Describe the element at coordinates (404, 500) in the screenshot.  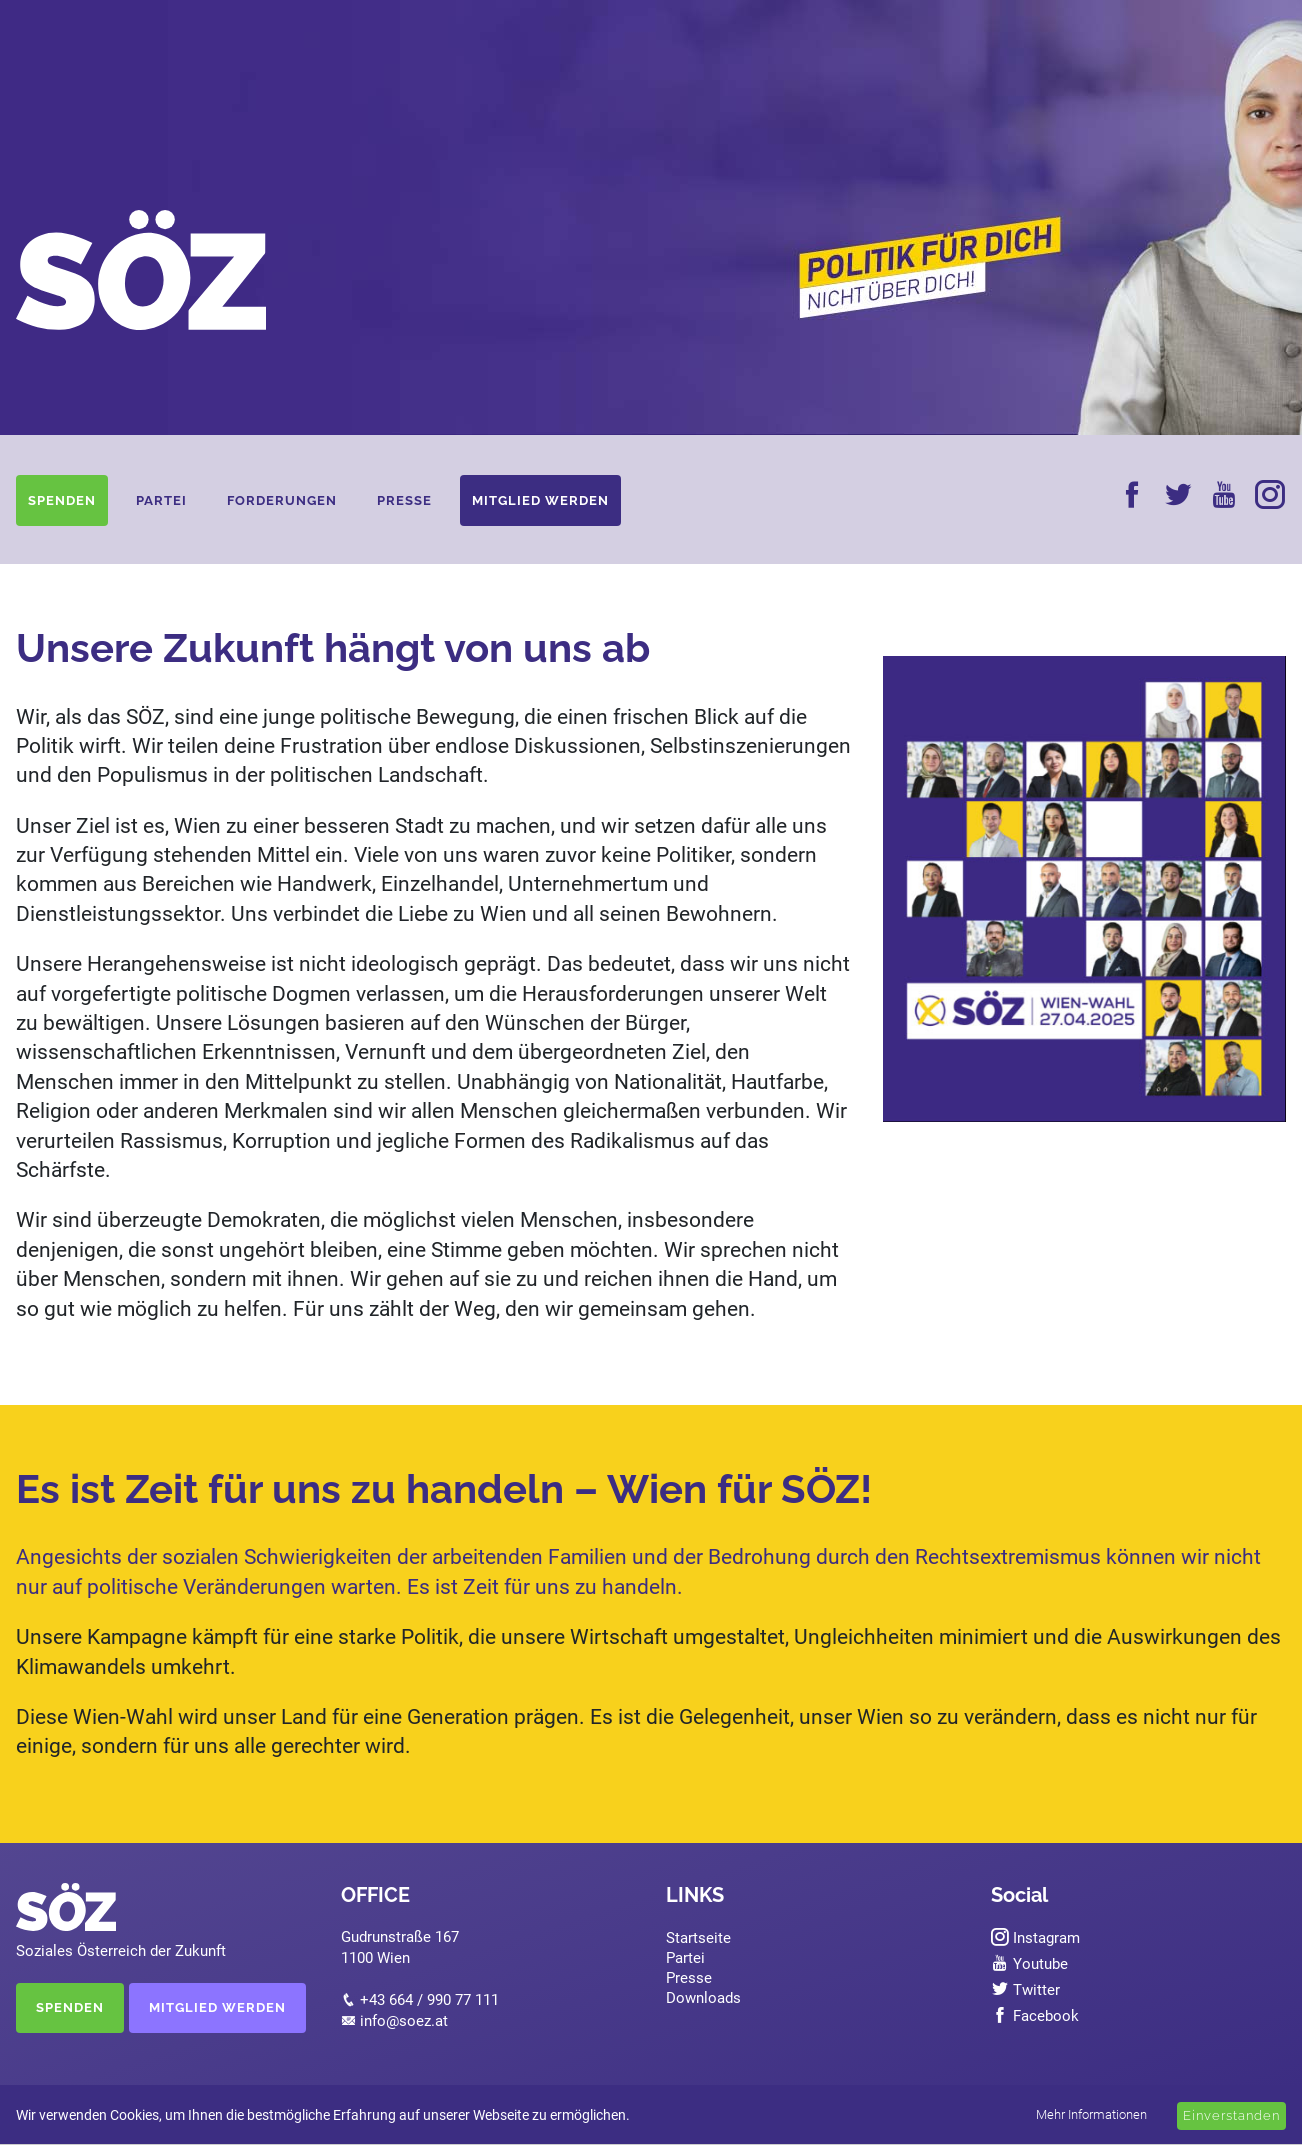
I see `Presse` at that location.